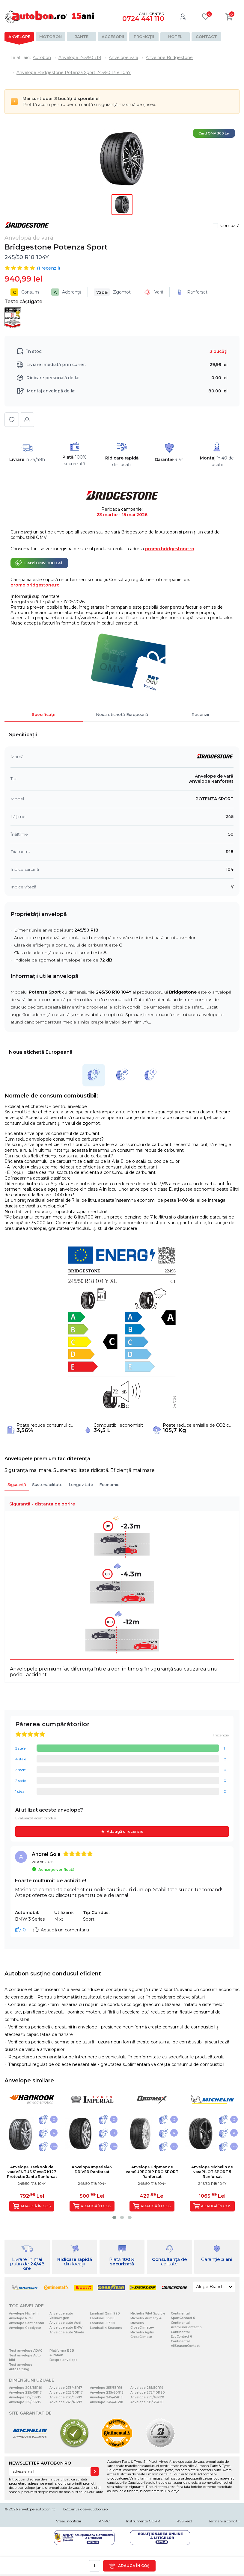 The width and height of the screenshot is (244, 2576). Describe the element at coordinates (106, 2388) in the screenshot. I see `Anvelope 255/55R18` at that location.